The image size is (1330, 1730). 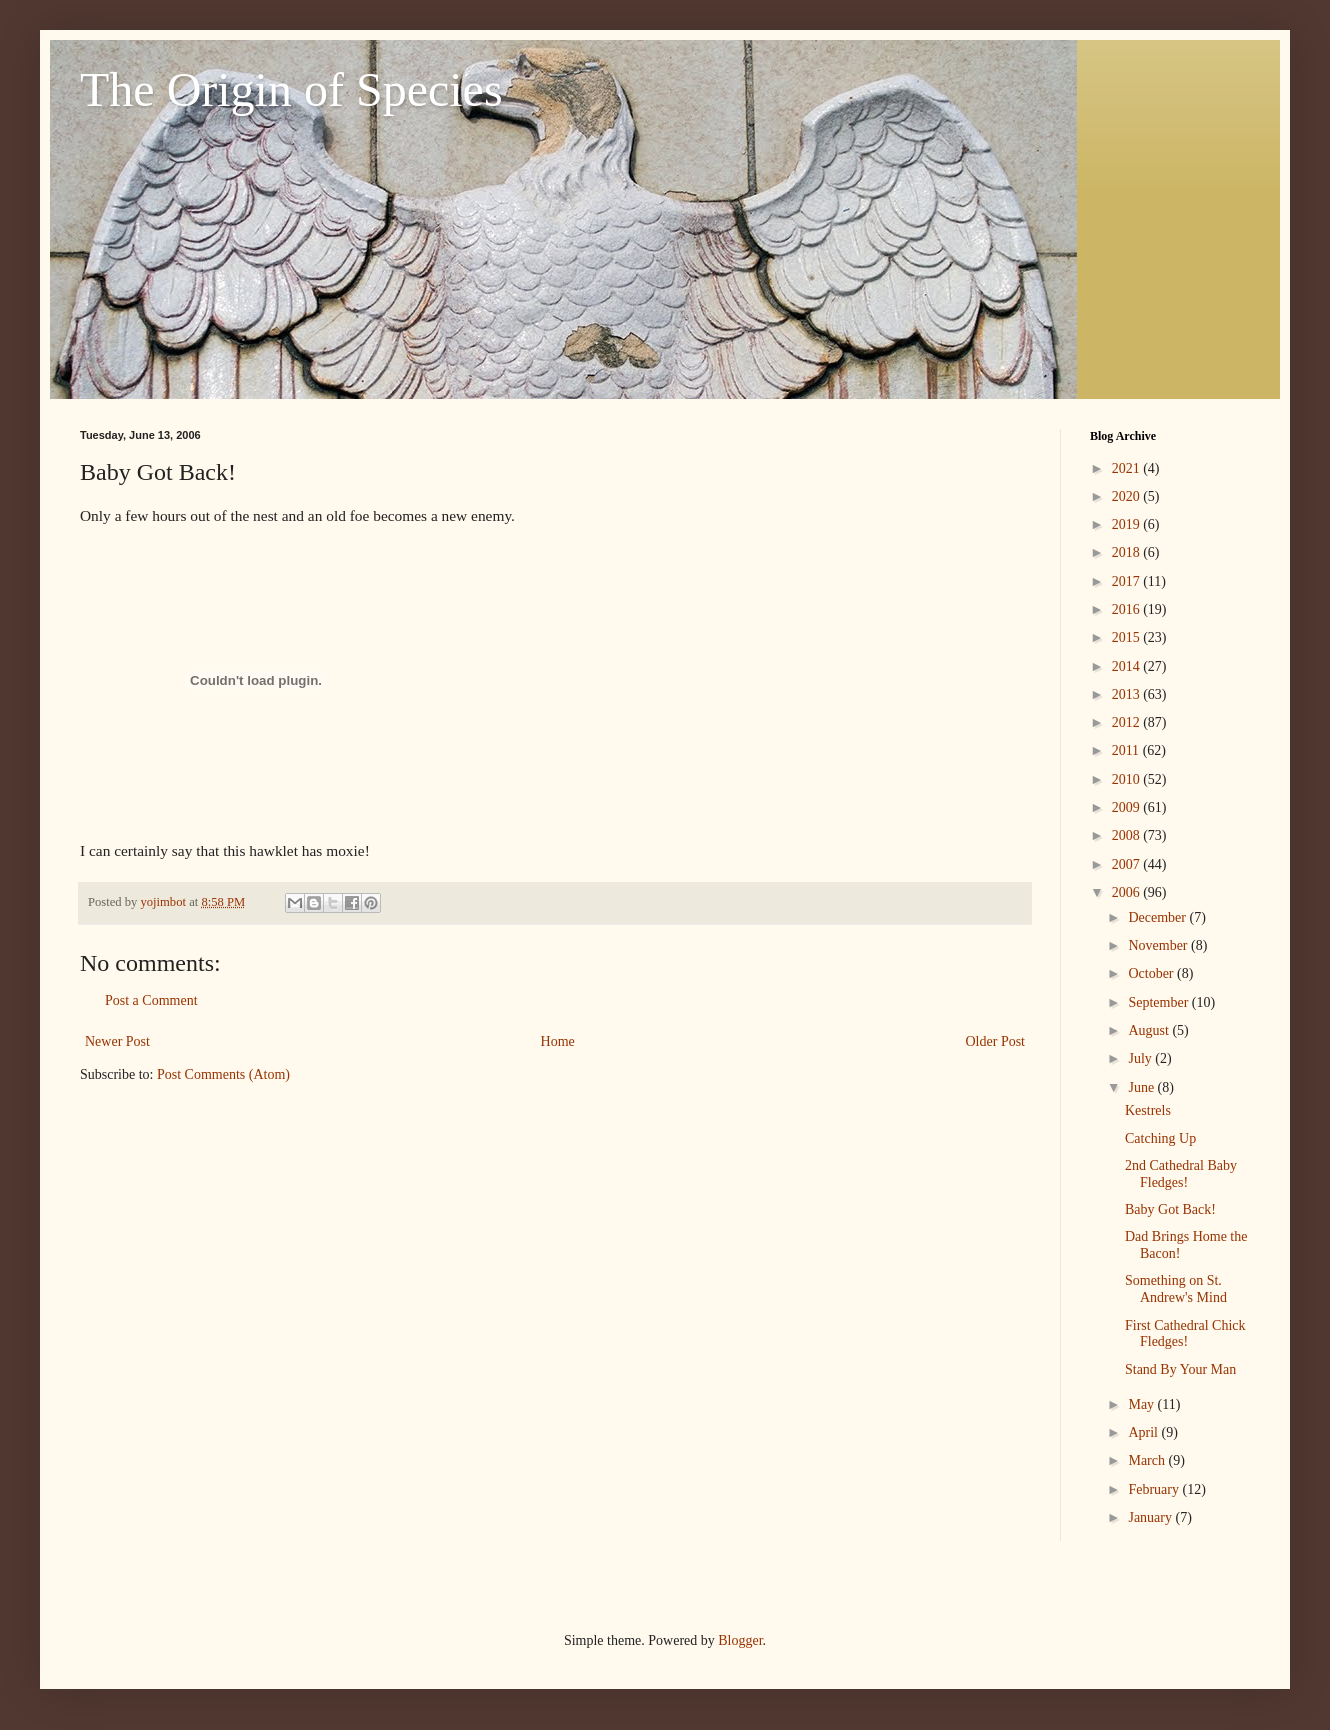 What do you see at coordinates (1128, 779) in the screenshot?
I see `2010` at bounding box center [1128, 779].